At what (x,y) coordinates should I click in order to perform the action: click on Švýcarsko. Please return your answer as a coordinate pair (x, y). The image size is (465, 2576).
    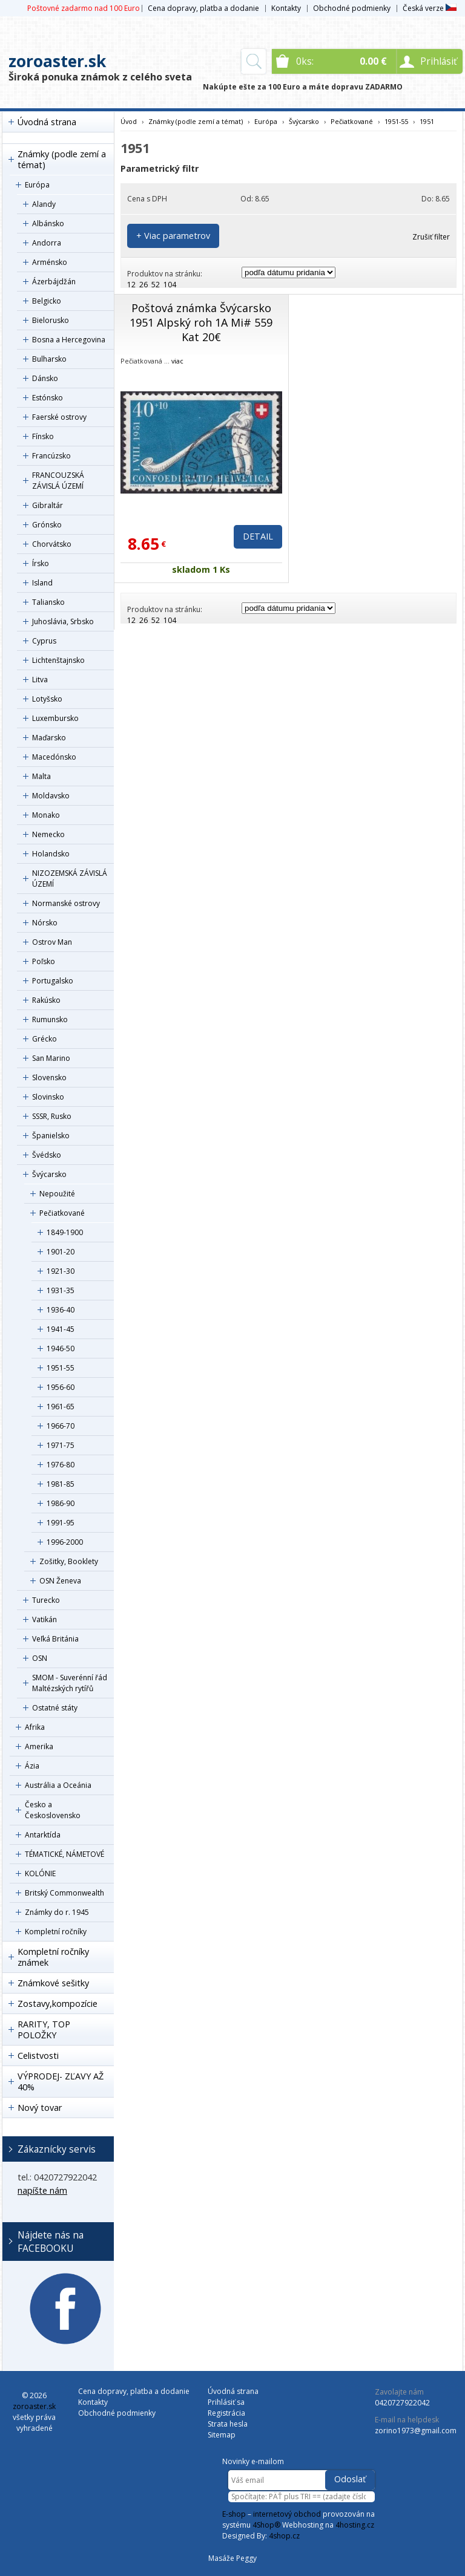
    Looking at the image, I should click on (49, 1174).